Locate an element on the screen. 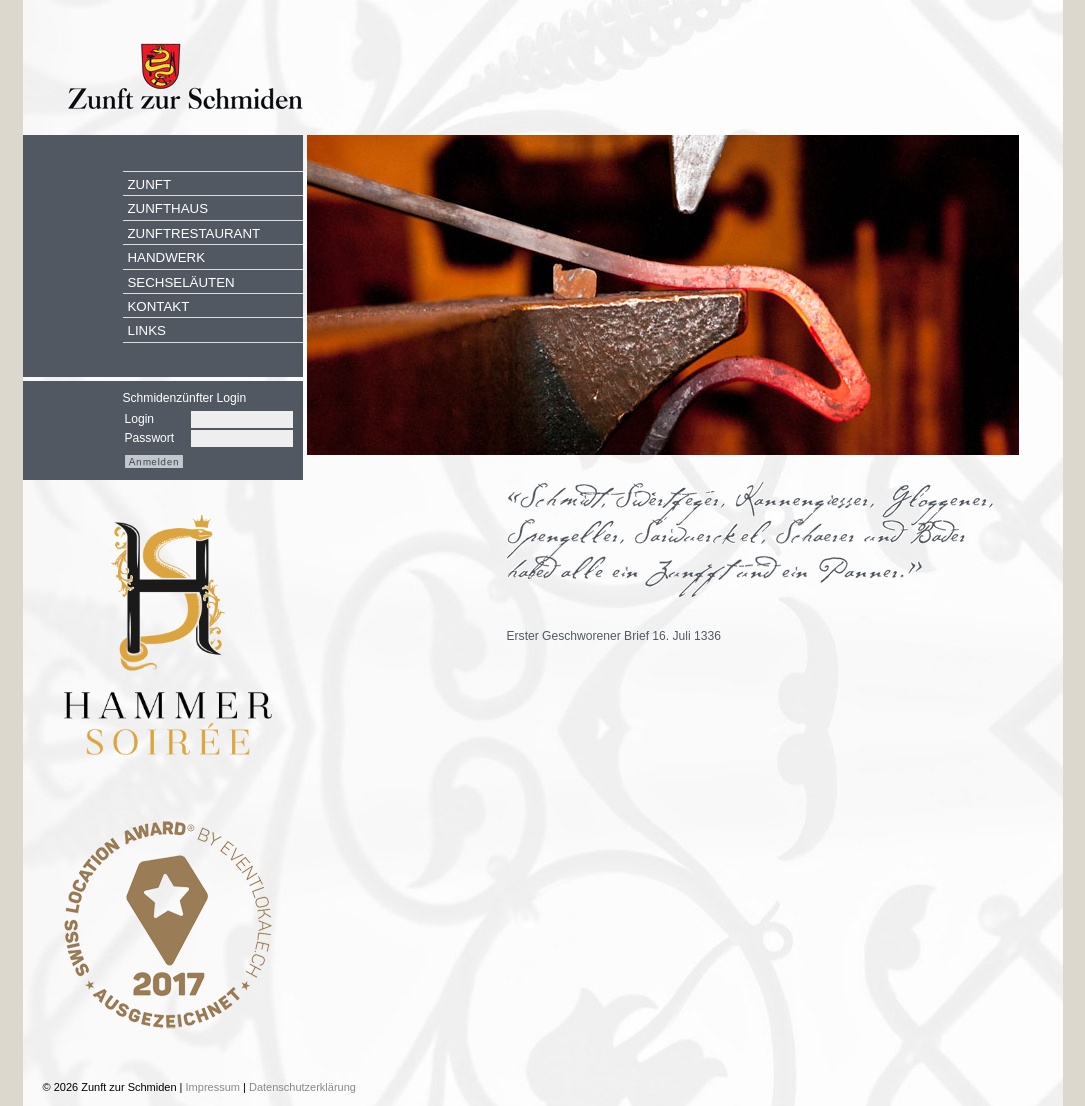 This screenshot has height=1106, width=1085. Links is located at coordinates (147, 330).